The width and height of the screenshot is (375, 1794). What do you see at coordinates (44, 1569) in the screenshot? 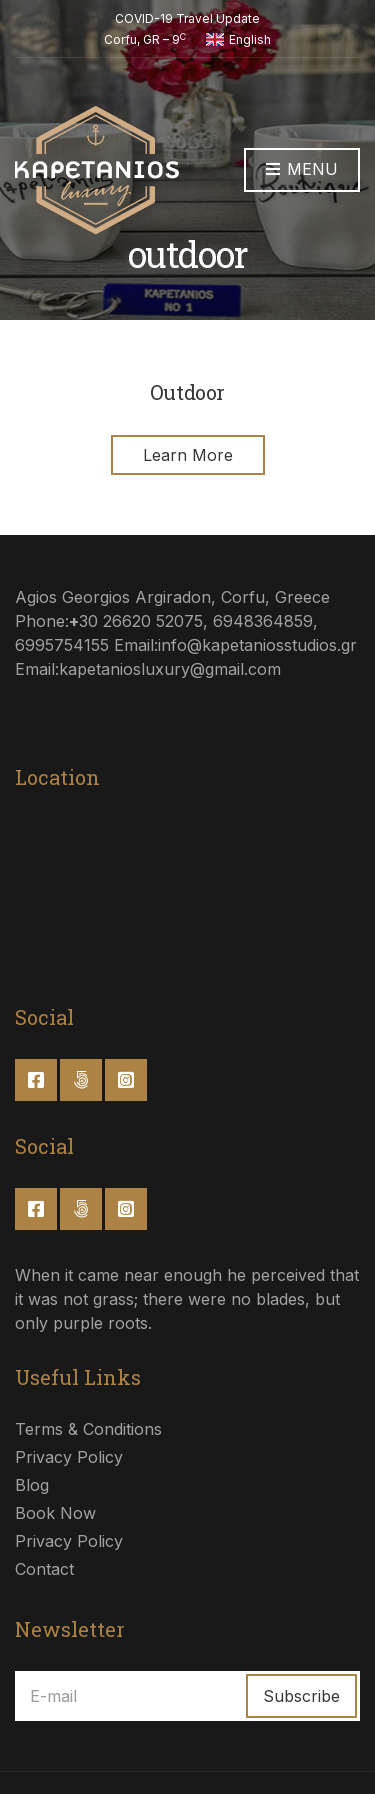
I see `Contact` at bounding box center [44, 1569].